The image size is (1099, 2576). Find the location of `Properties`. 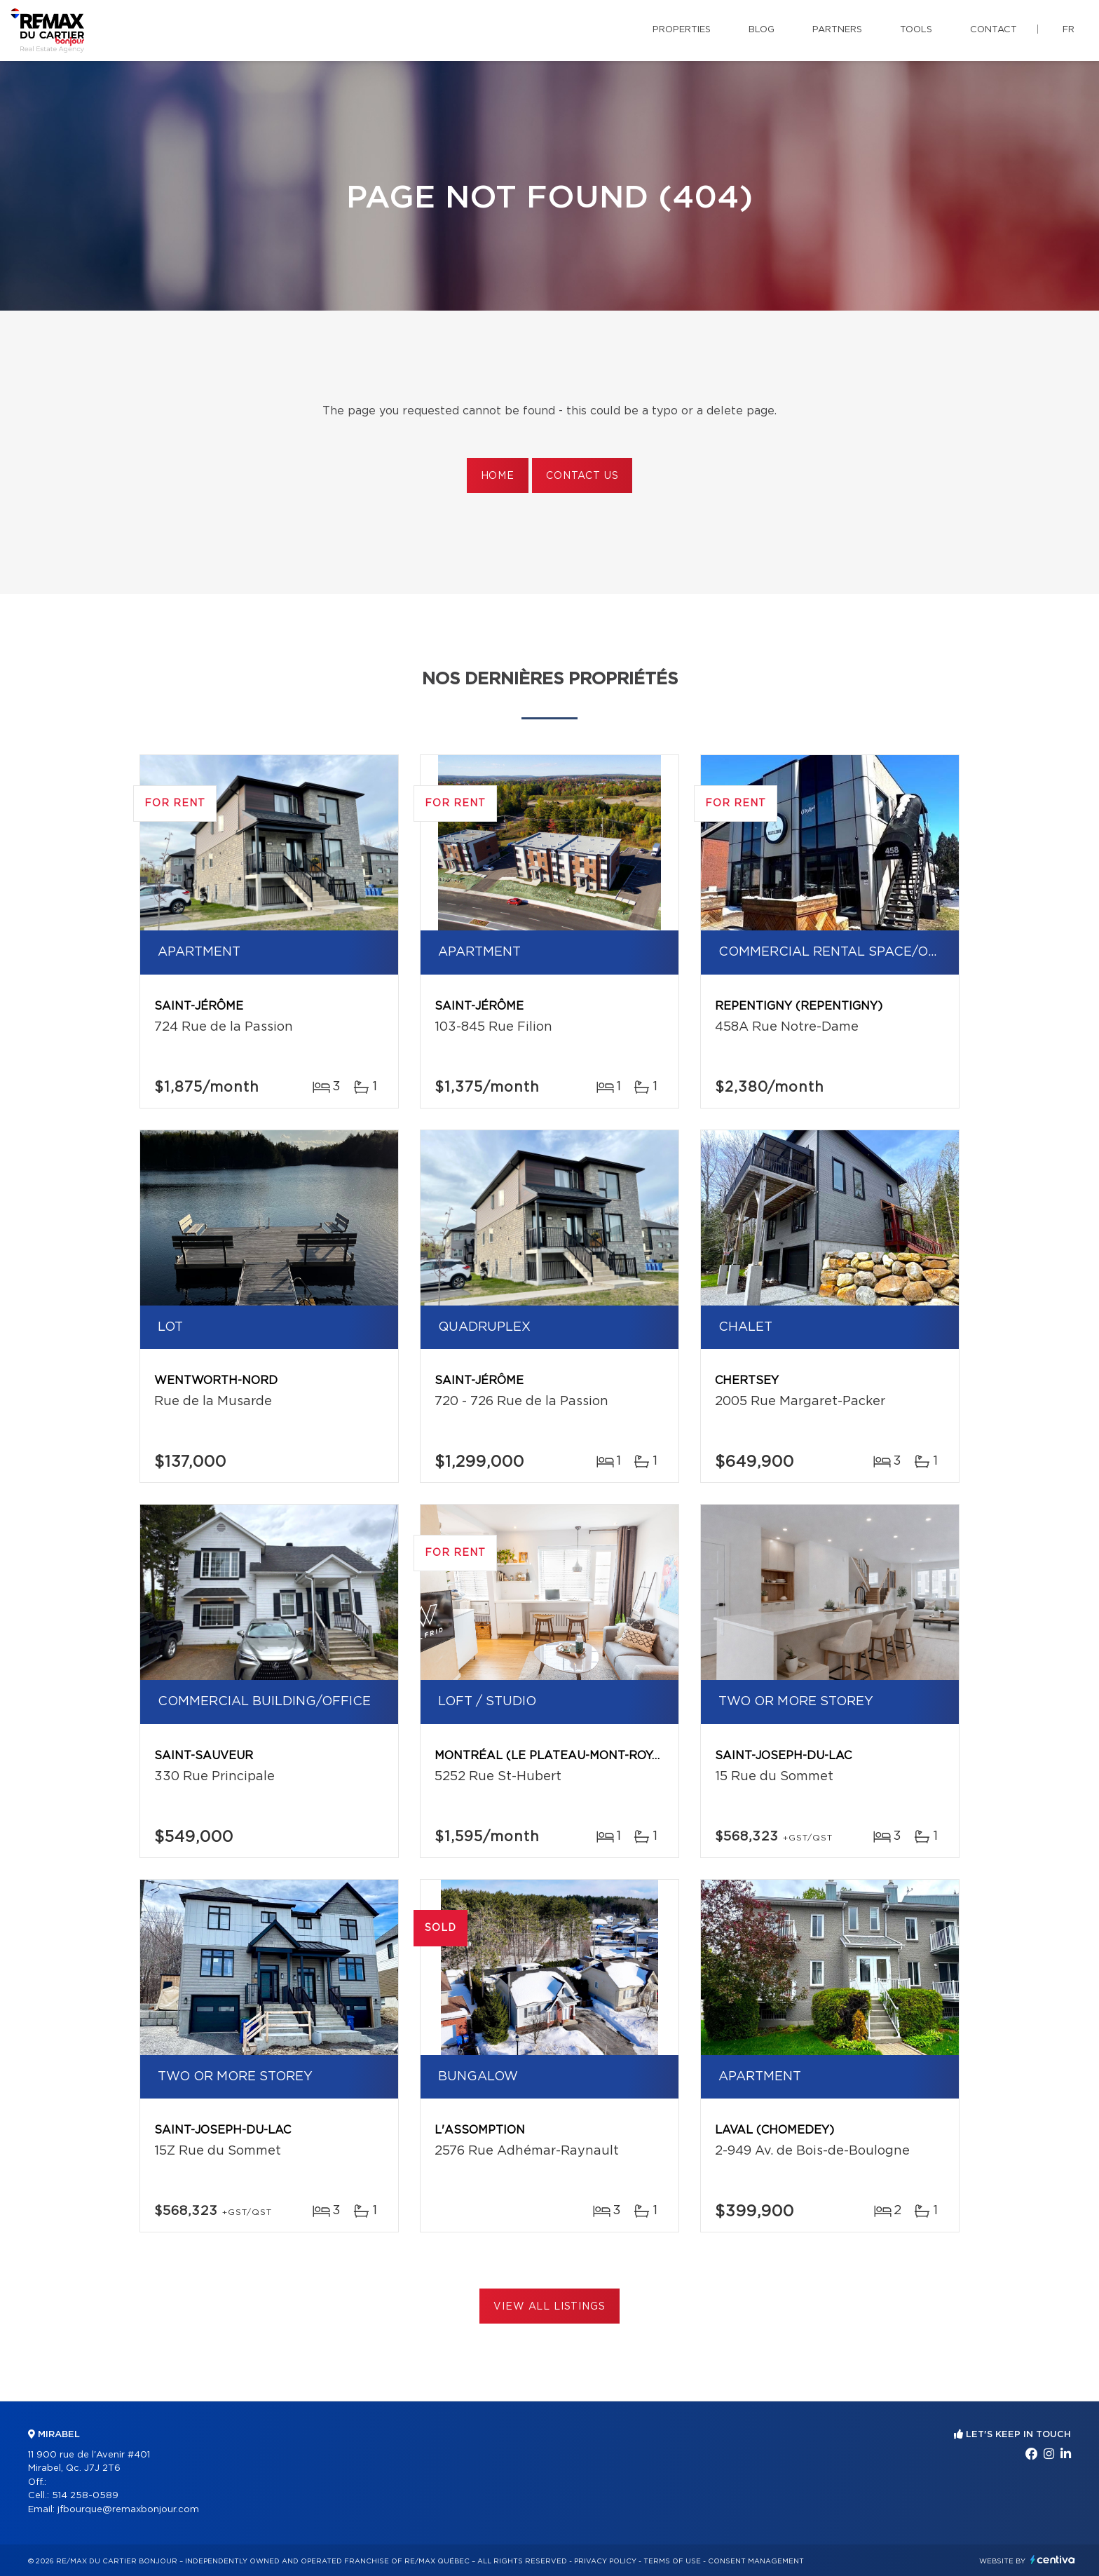

Properties is located at coordinates (682, 29).